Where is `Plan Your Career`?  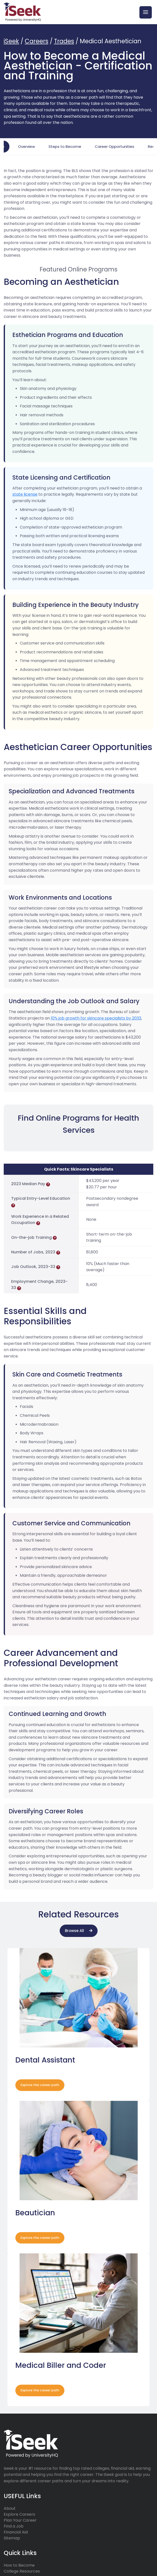 Plan Your Career is located at coordinates (20, 2520).